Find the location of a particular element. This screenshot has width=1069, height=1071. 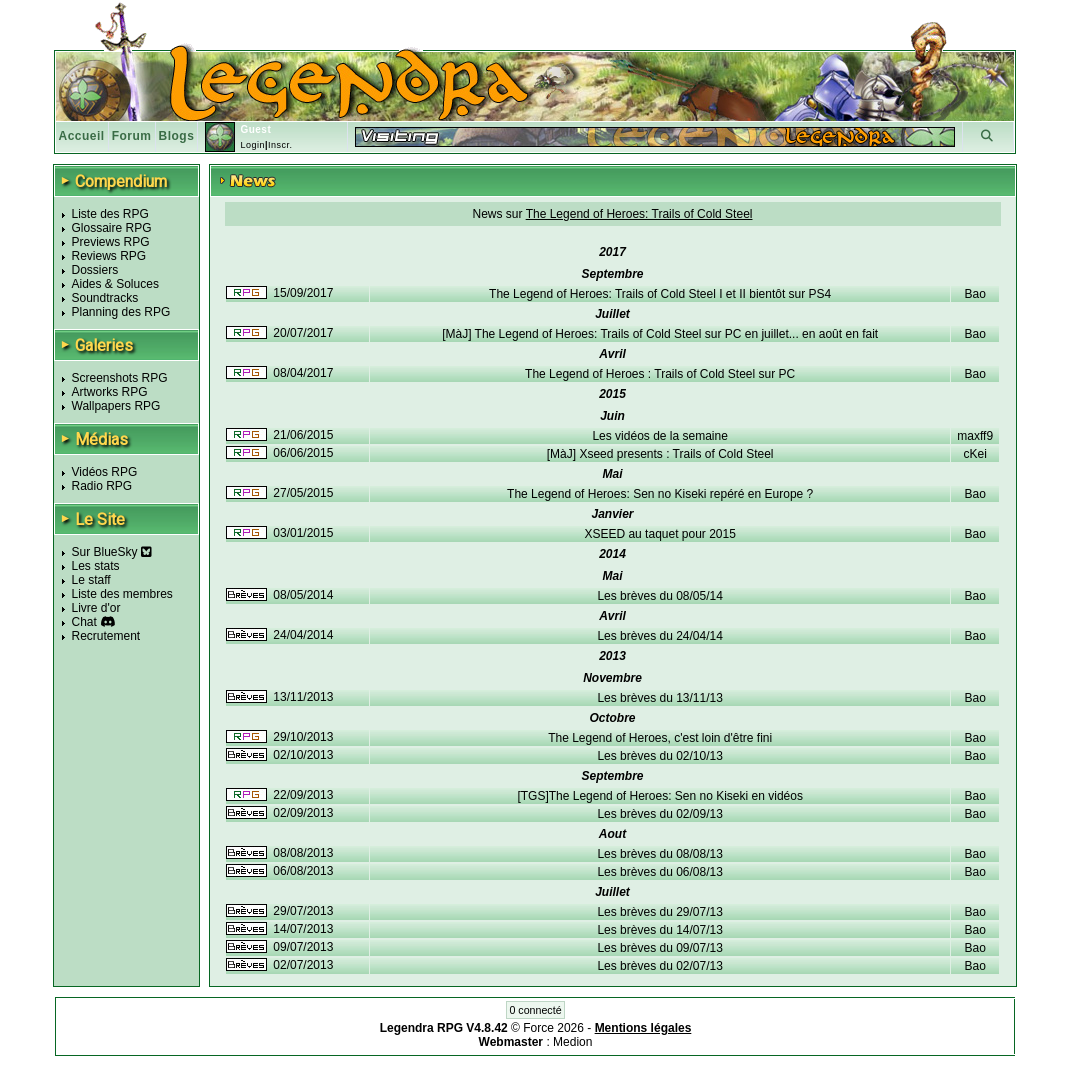

Les brèves du 09/07/13 is located at coordinates (659, 948).